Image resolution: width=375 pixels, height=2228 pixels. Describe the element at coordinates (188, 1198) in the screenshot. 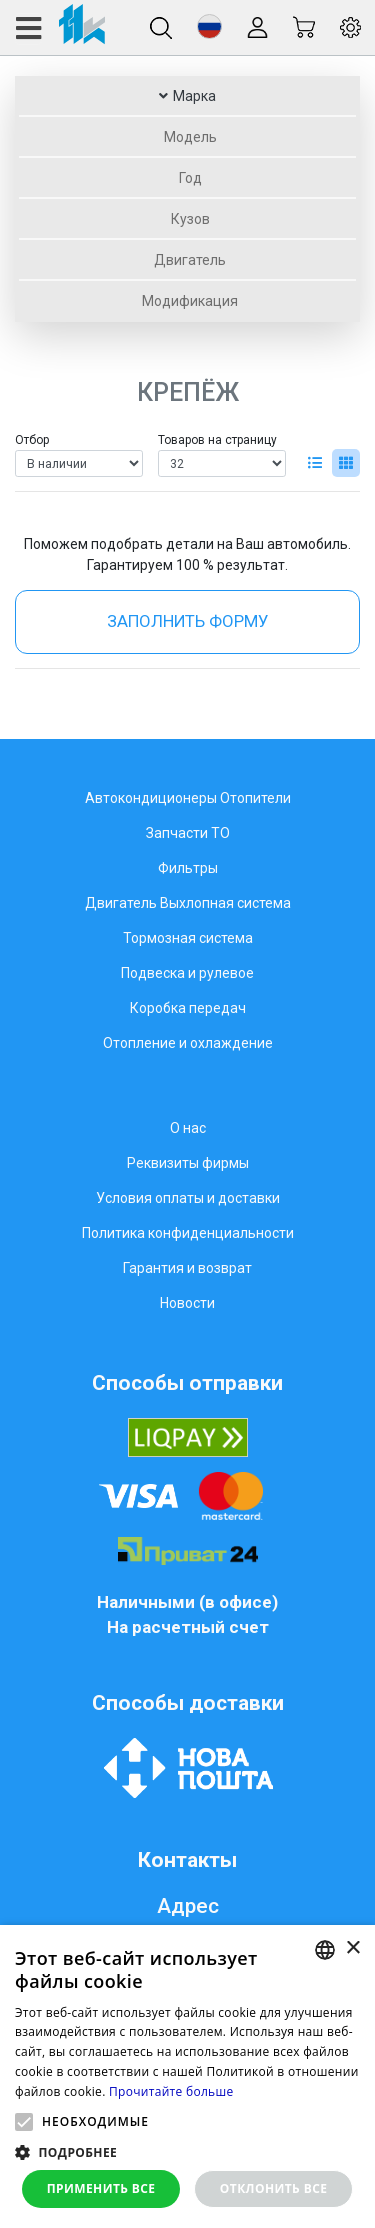

I see `Условия оплаты и доставки` at that location.